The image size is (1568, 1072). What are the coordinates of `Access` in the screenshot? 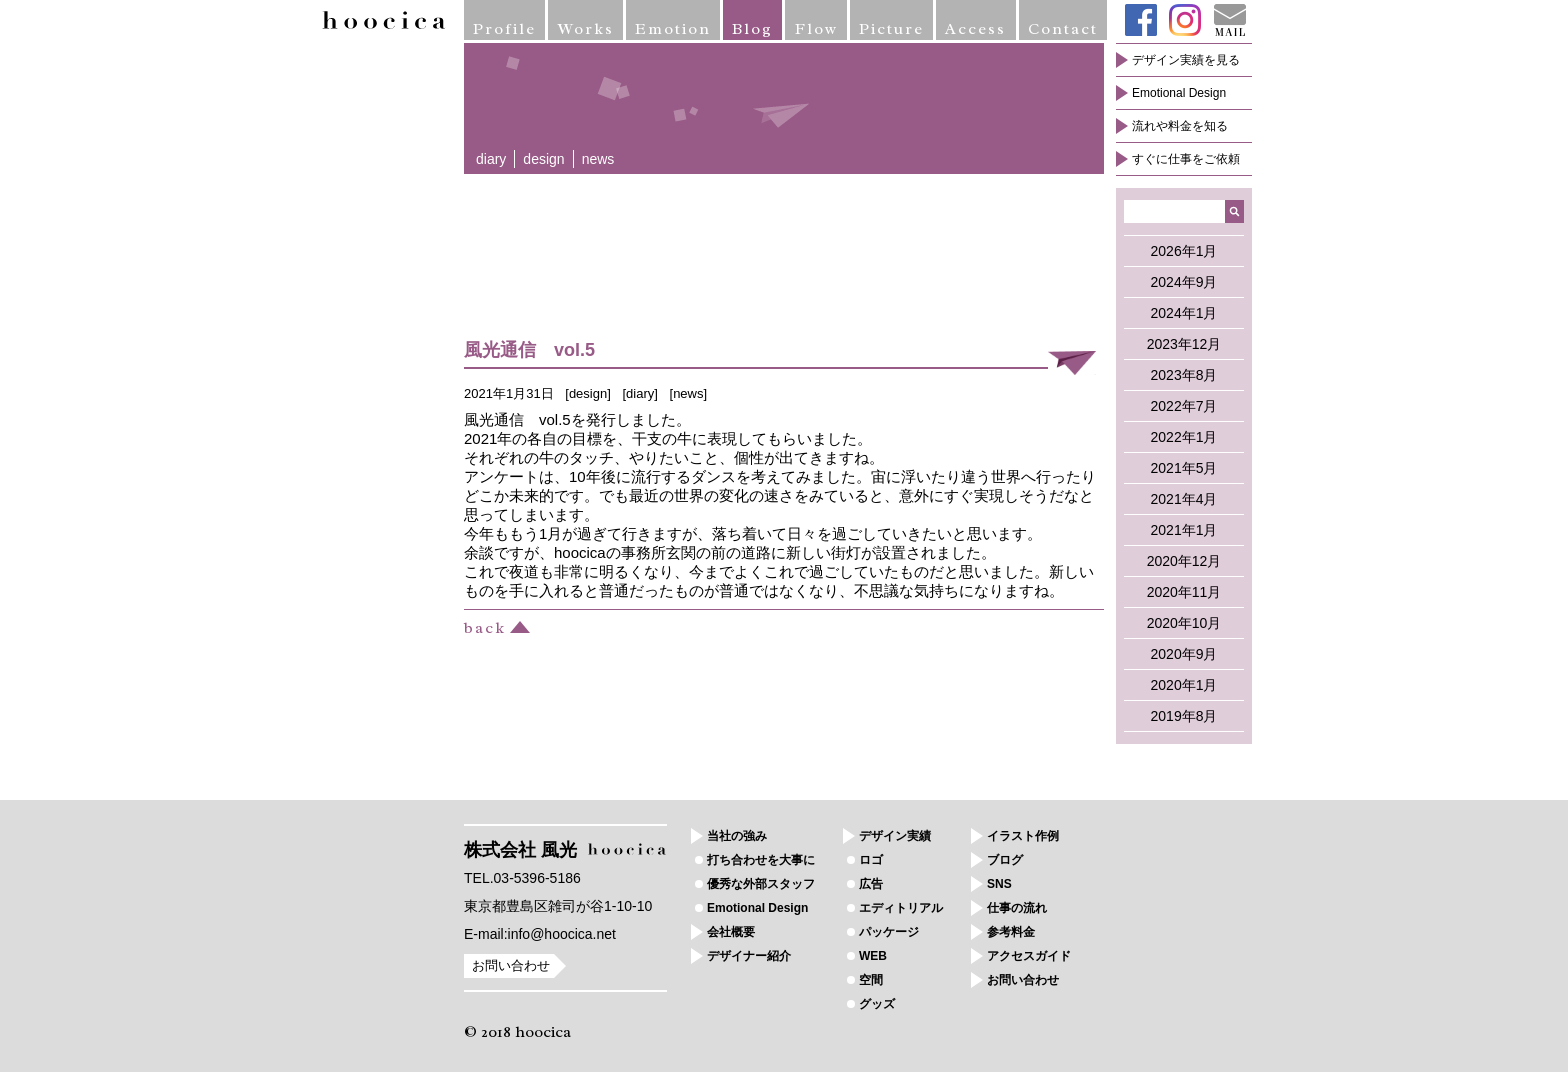 It's located at (975, 29).